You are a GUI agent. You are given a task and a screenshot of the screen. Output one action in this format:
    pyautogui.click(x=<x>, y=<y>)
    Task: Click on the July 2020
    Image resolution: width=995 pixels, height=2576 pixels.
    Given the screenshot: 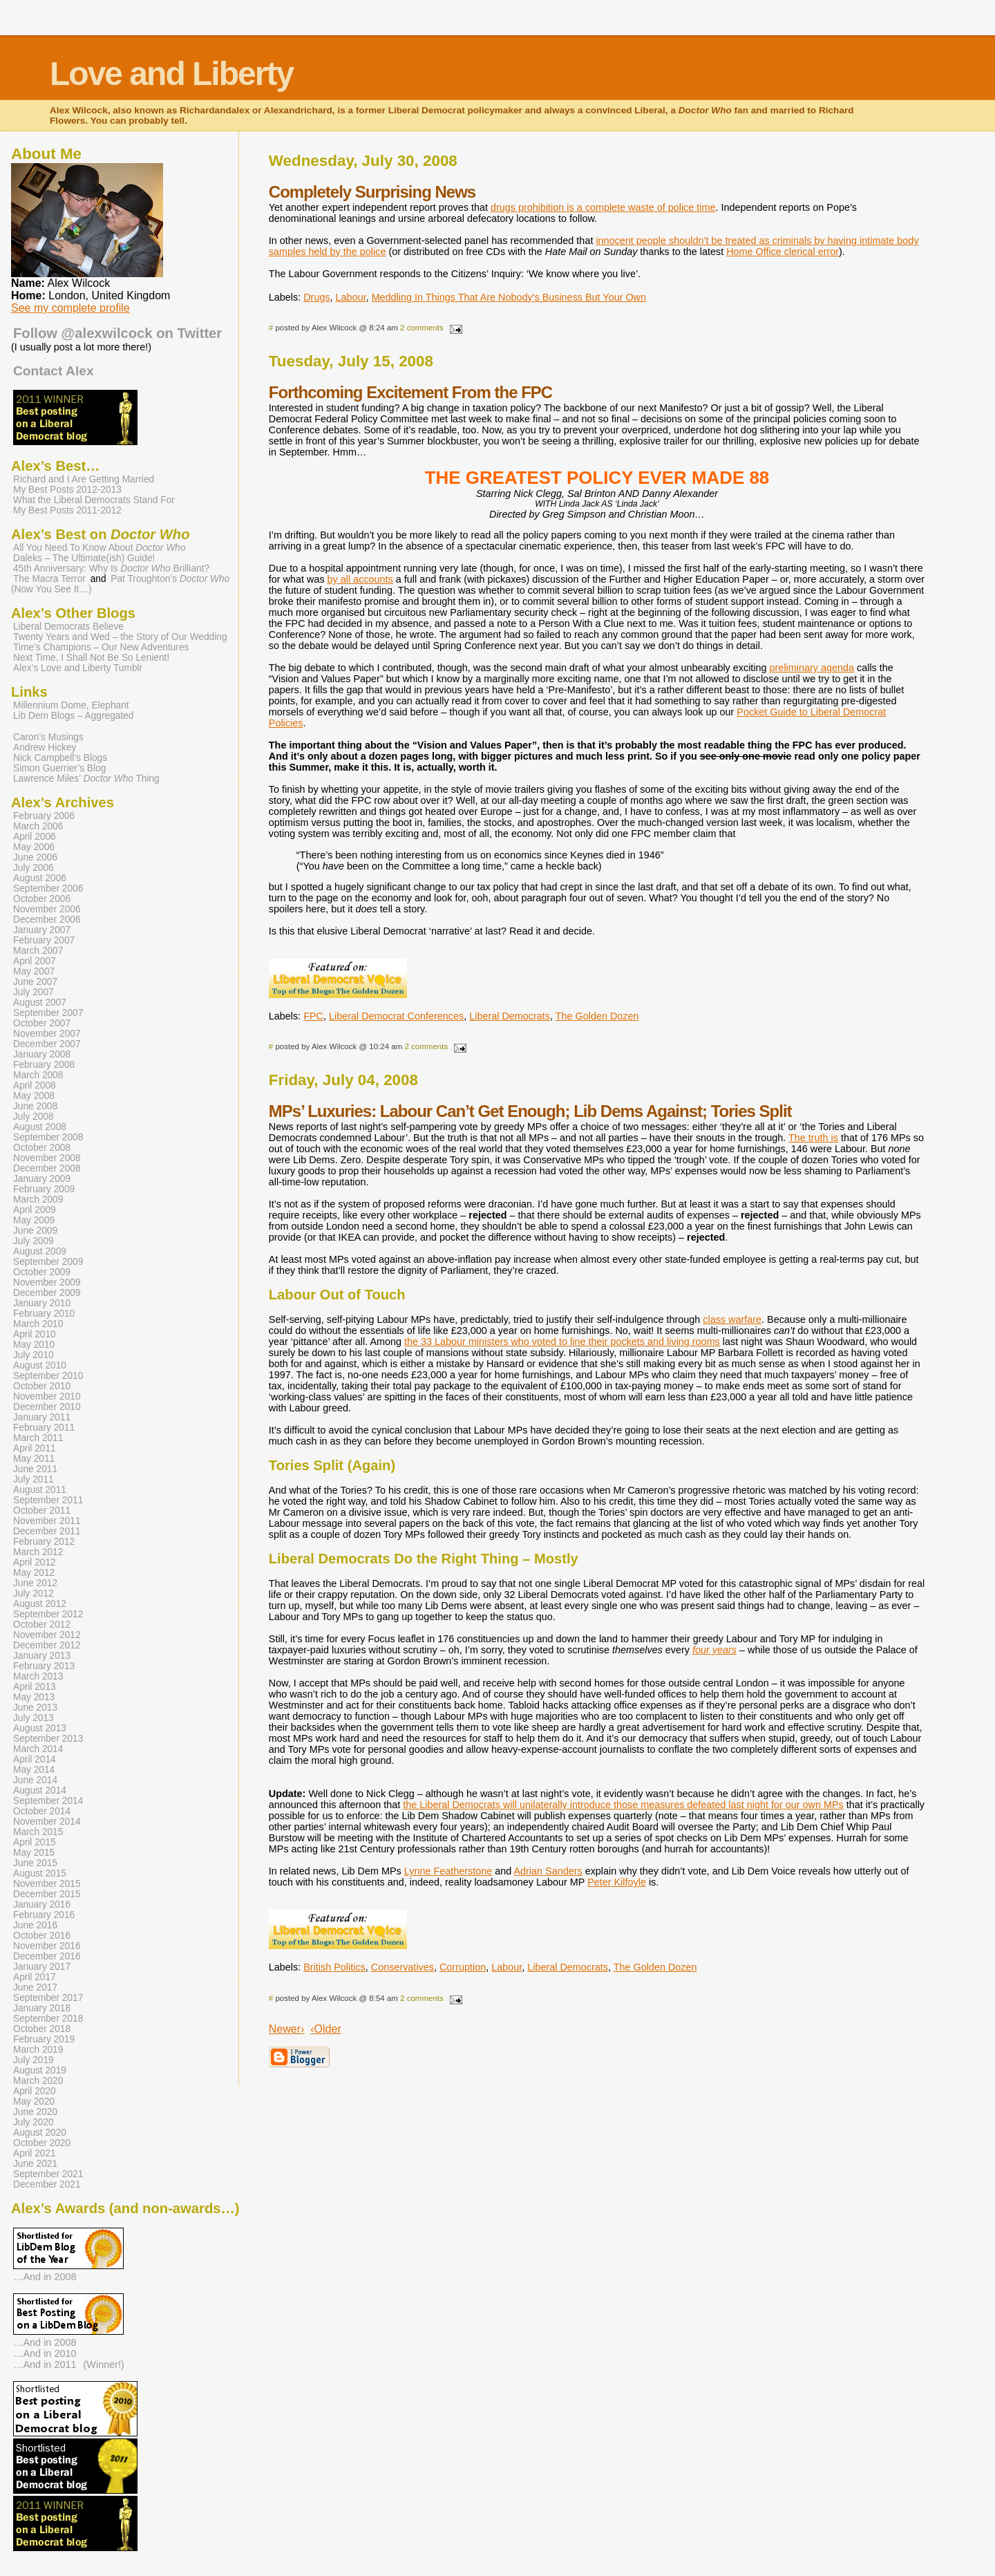 What is the action you would take?
    pyautogui.click(x=33, y=2122)
    